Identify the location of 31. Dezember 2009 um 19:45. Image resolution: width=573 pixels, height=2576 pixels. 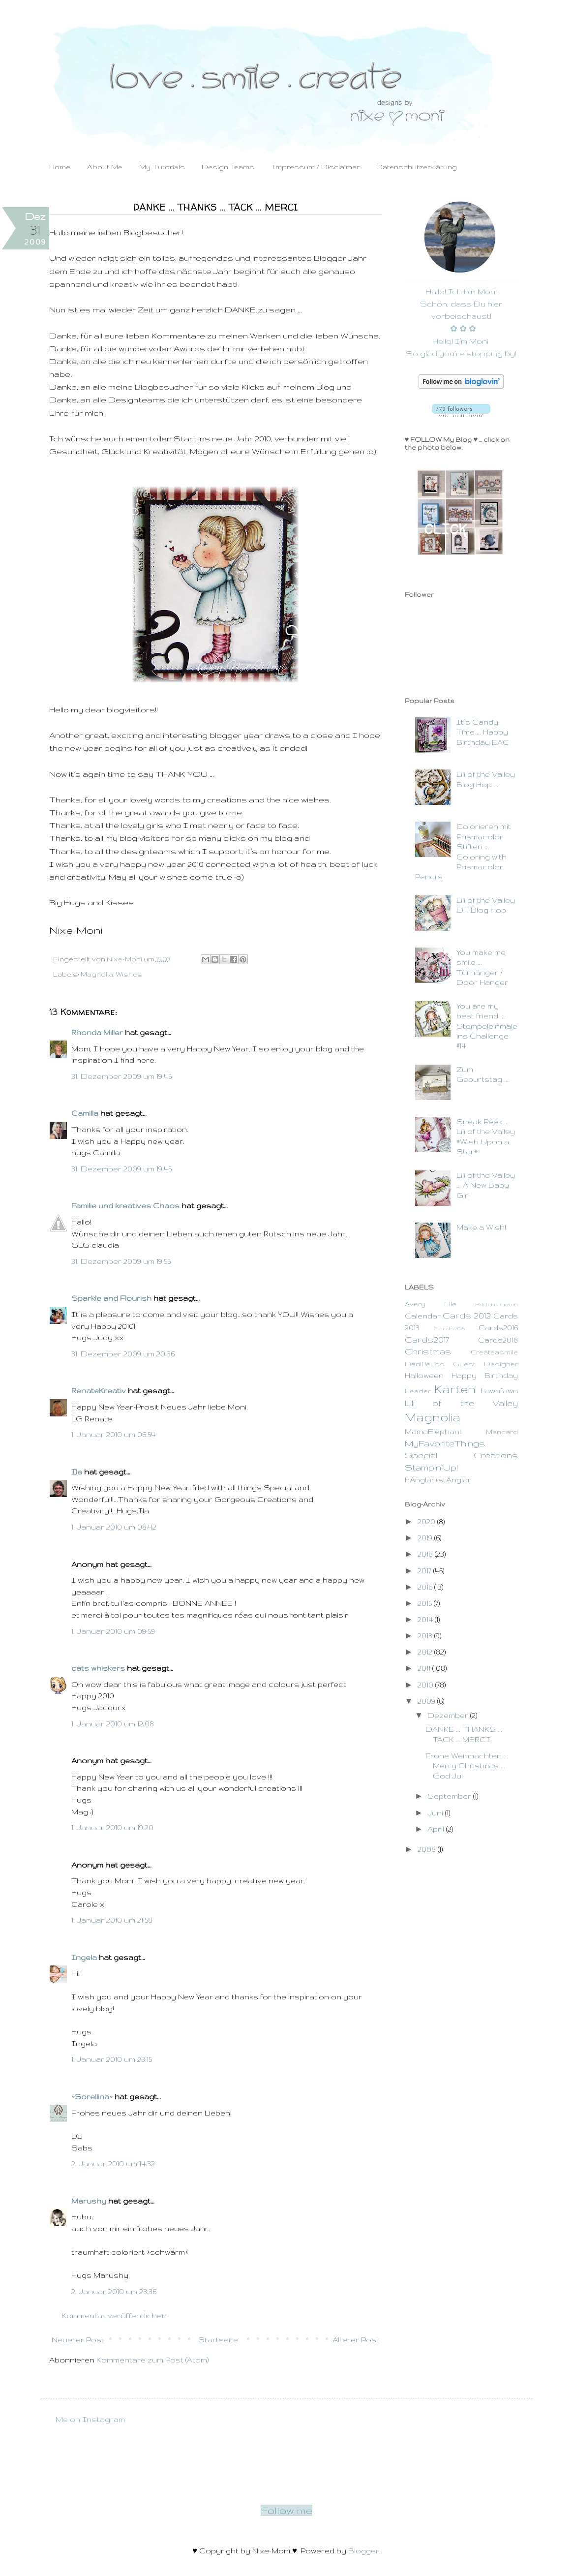
(121, 1076).